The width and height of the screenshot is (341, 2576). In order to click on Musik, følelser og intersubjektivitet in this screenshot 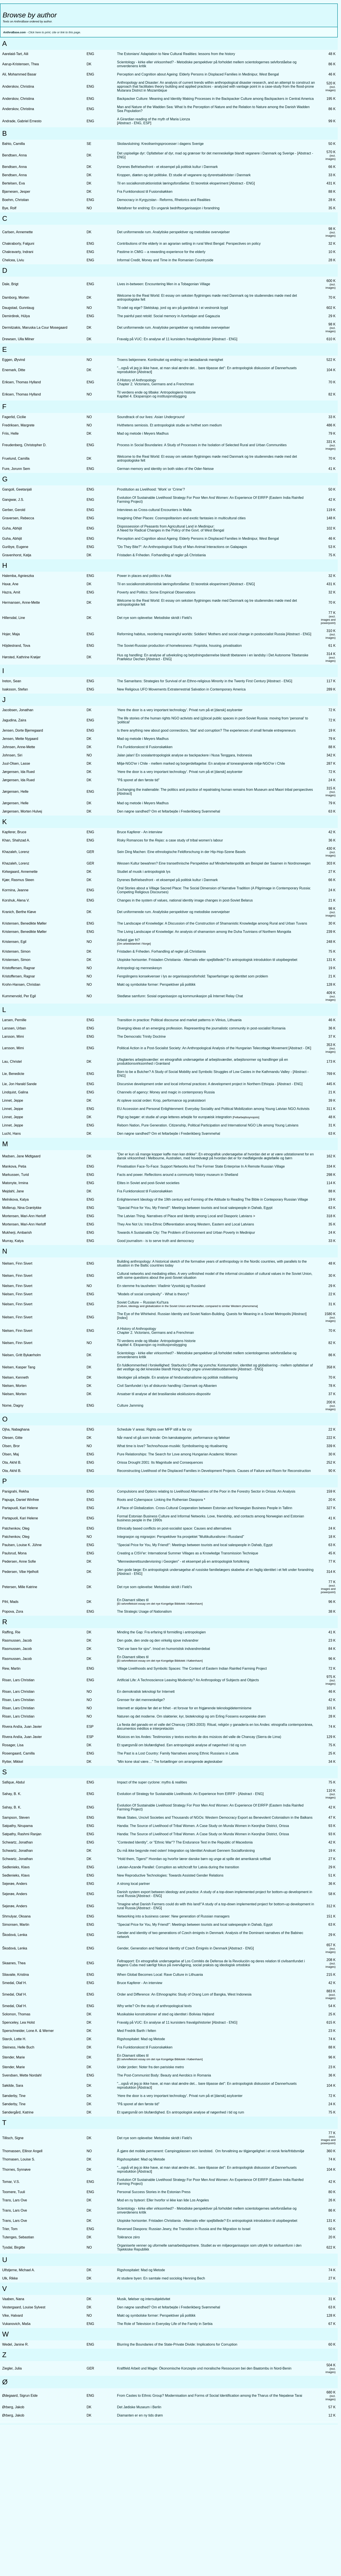, I will do `click(143, 2299)`.